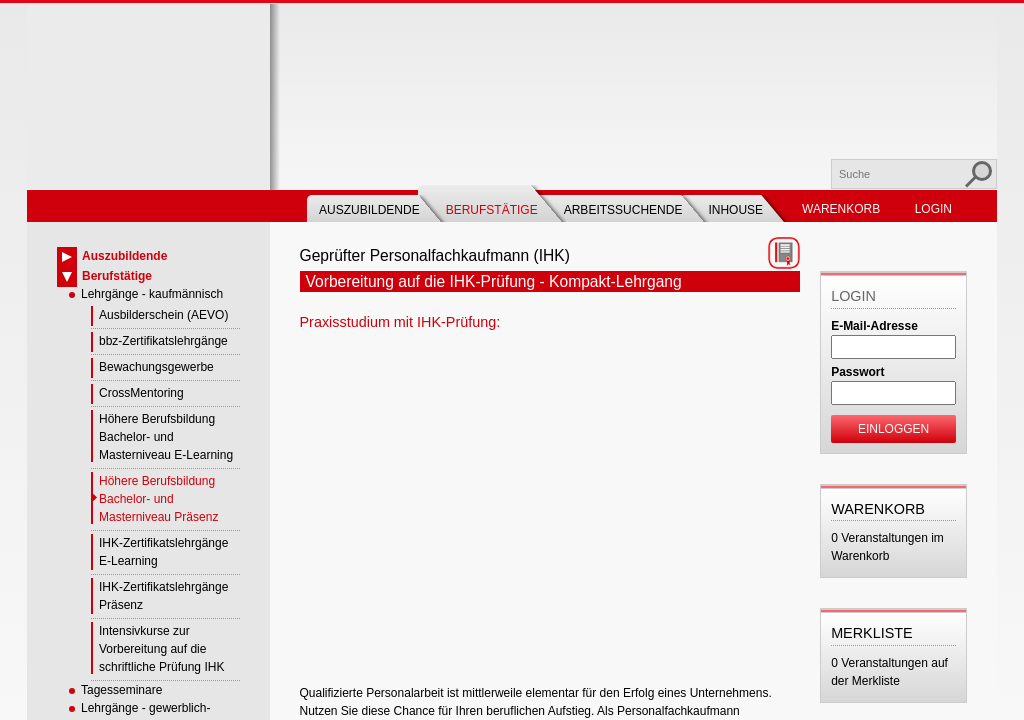 Image resolution: width=1024 pixels, height=720 pixels. Describe the element at coordinates (141, 393) in the screenshot. I see `CrossMentoring` at that location.